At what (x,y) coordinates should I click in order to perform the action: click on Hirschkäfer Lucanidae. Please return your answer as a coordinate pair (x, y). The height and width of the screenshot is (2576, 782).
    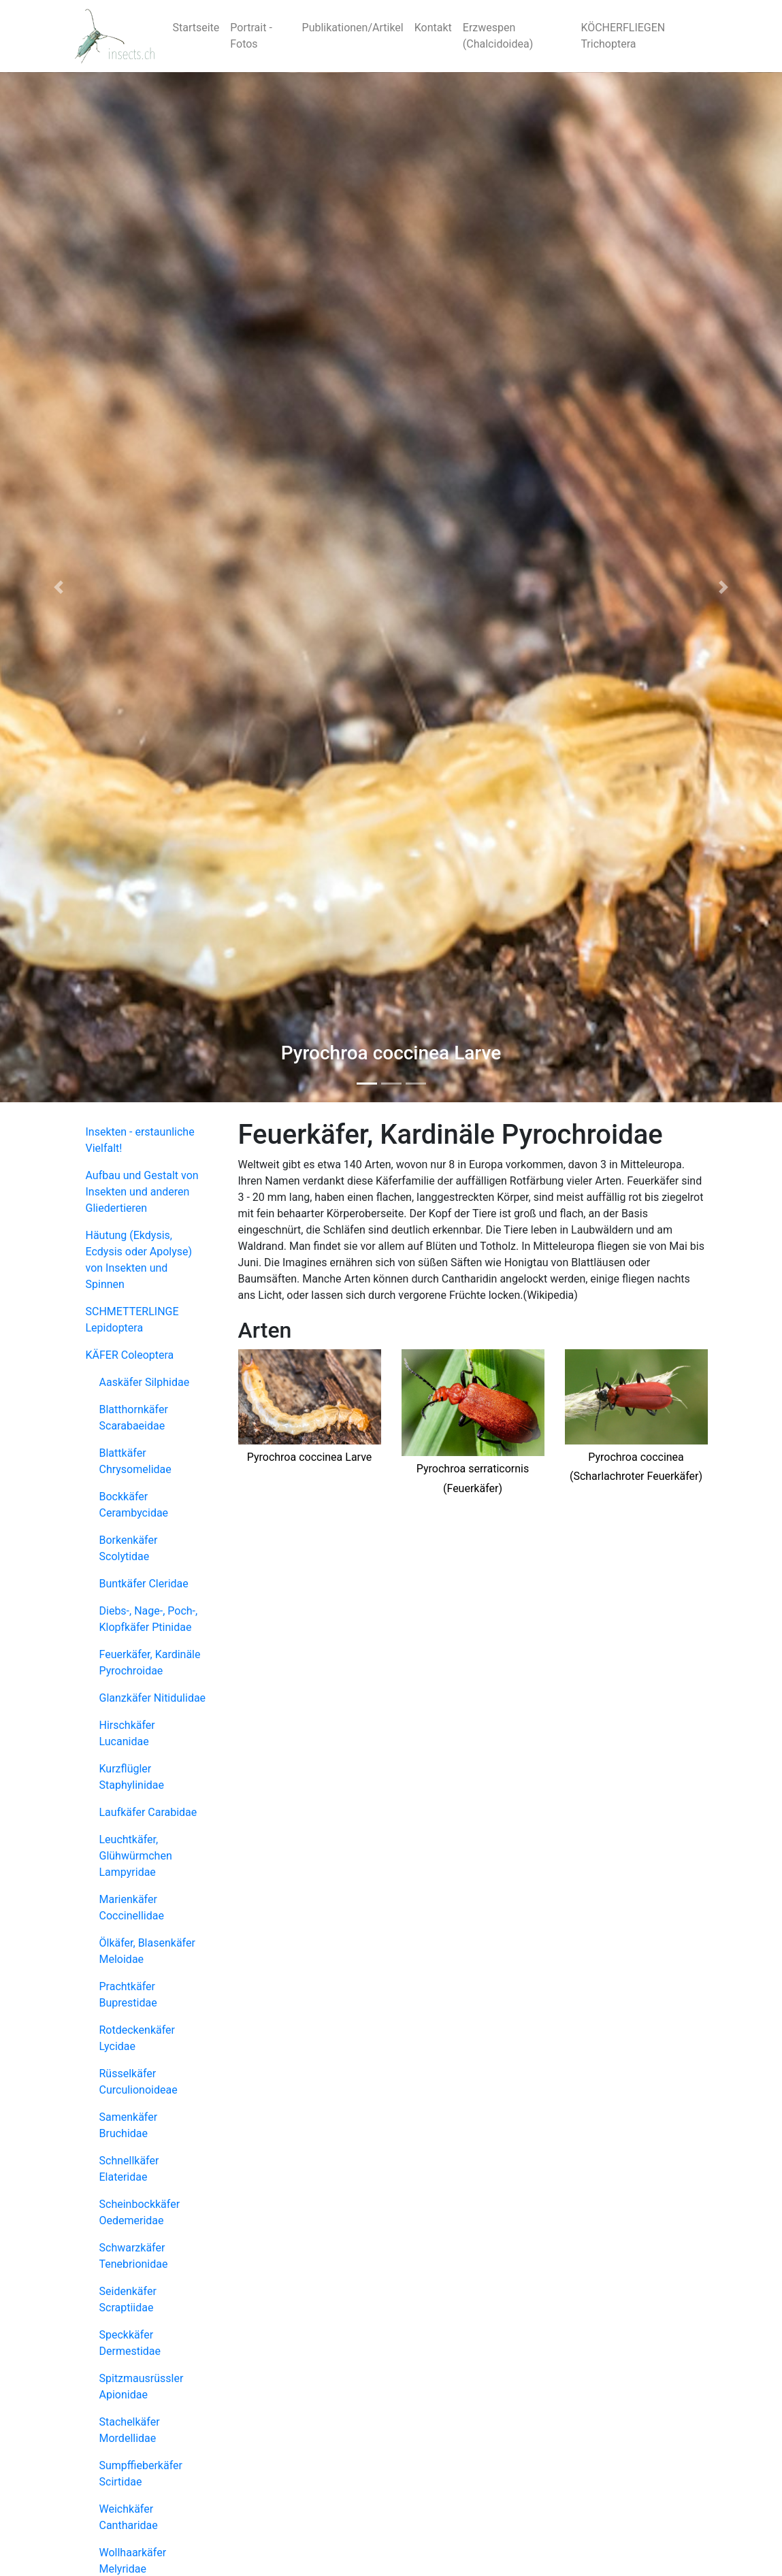
    Looking at the image, I should click on (127, 1733).